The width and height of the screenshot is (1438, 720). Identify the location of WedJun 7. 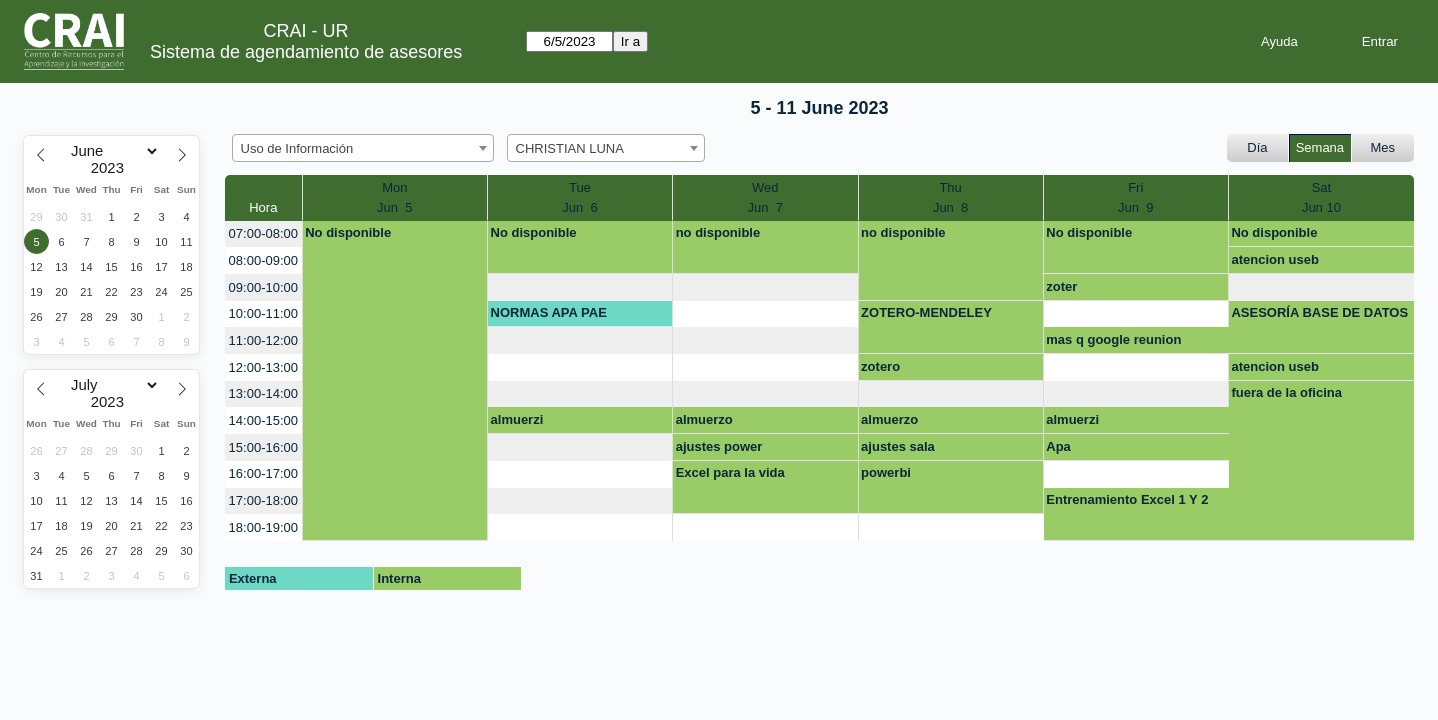
(765, 197).